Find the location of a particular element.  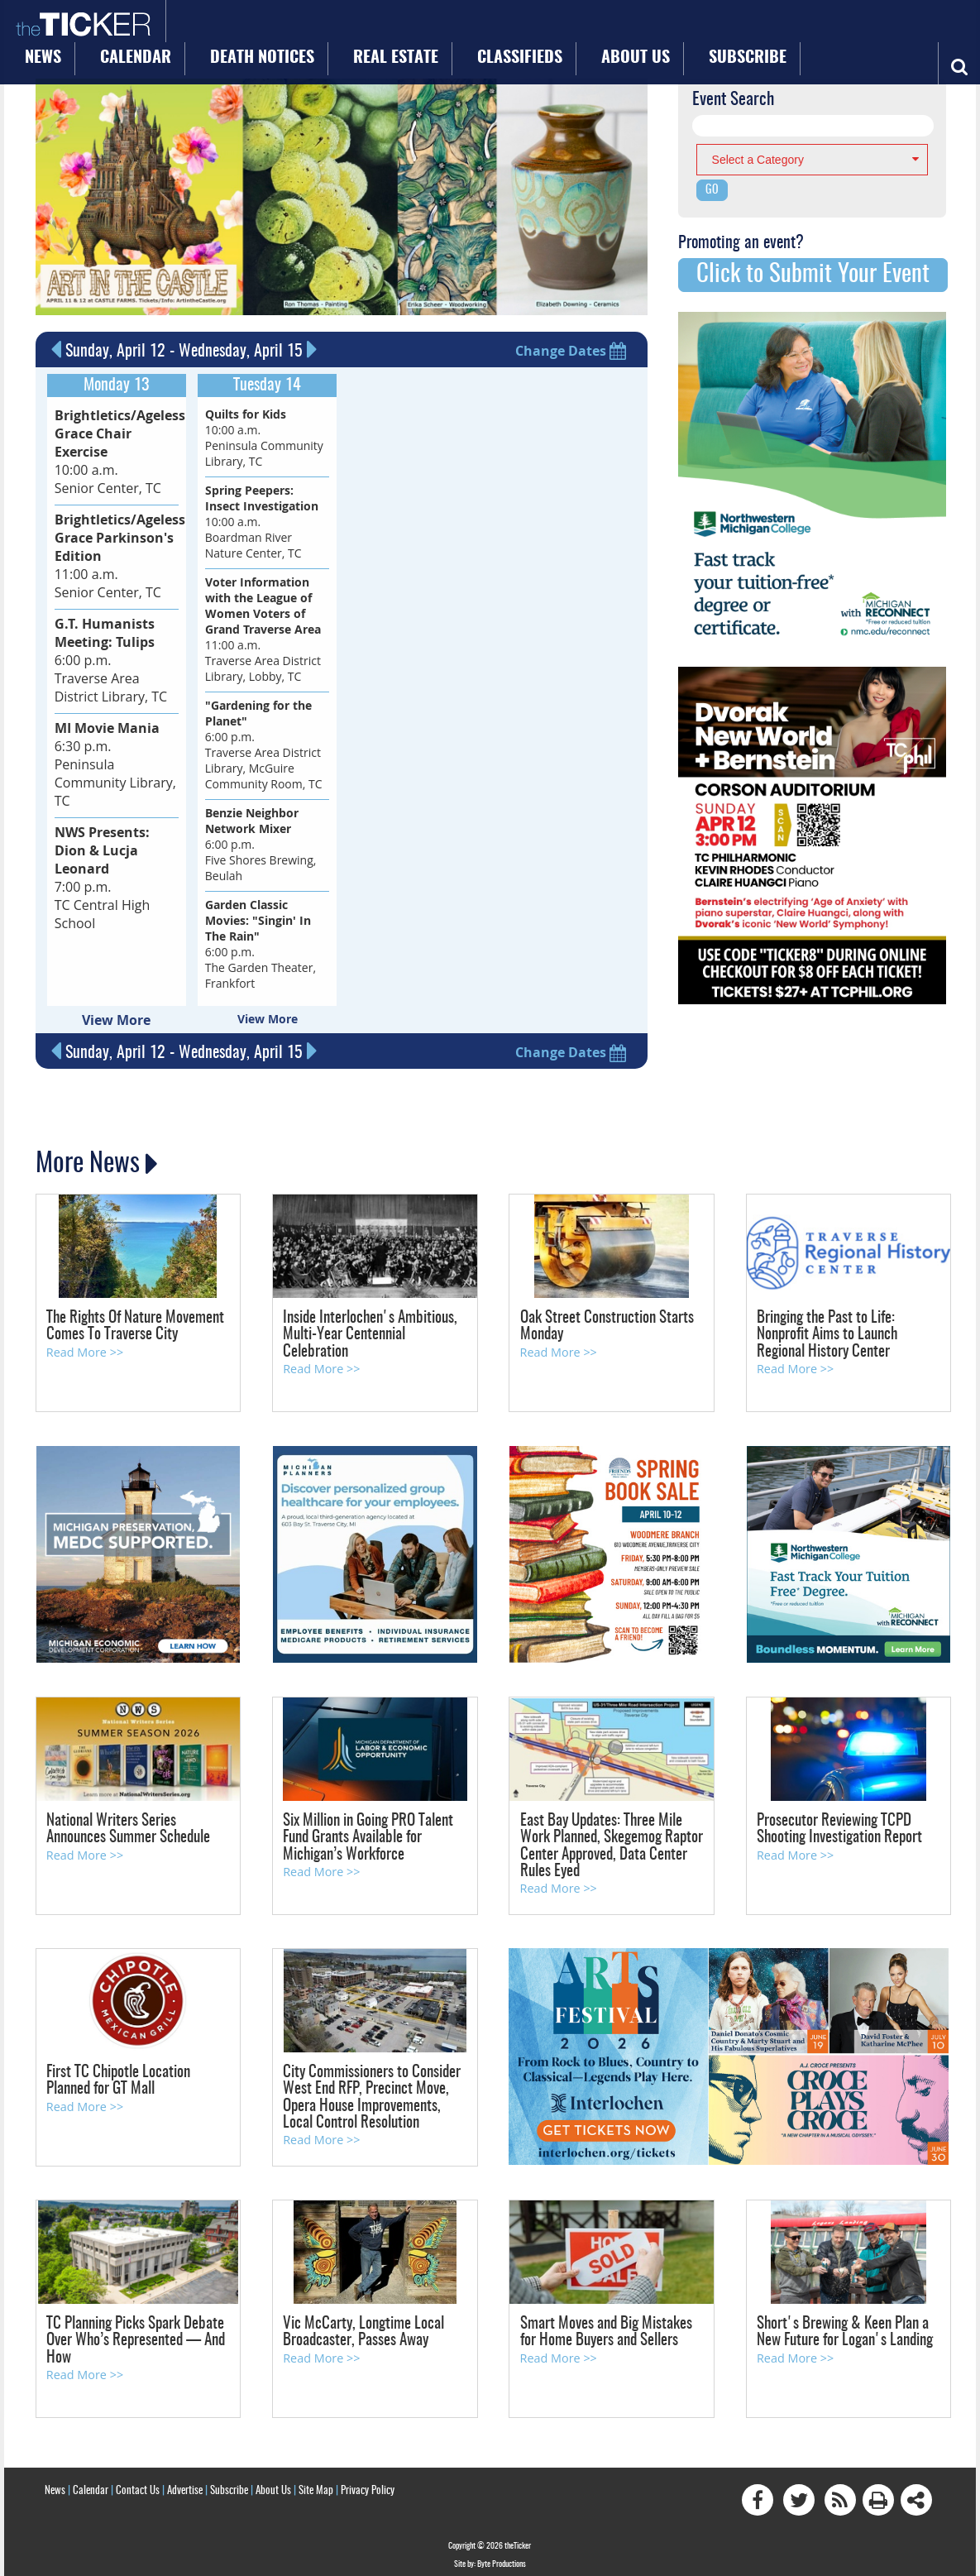

Click to Submit Your Event is located at coordinates (813, 273).